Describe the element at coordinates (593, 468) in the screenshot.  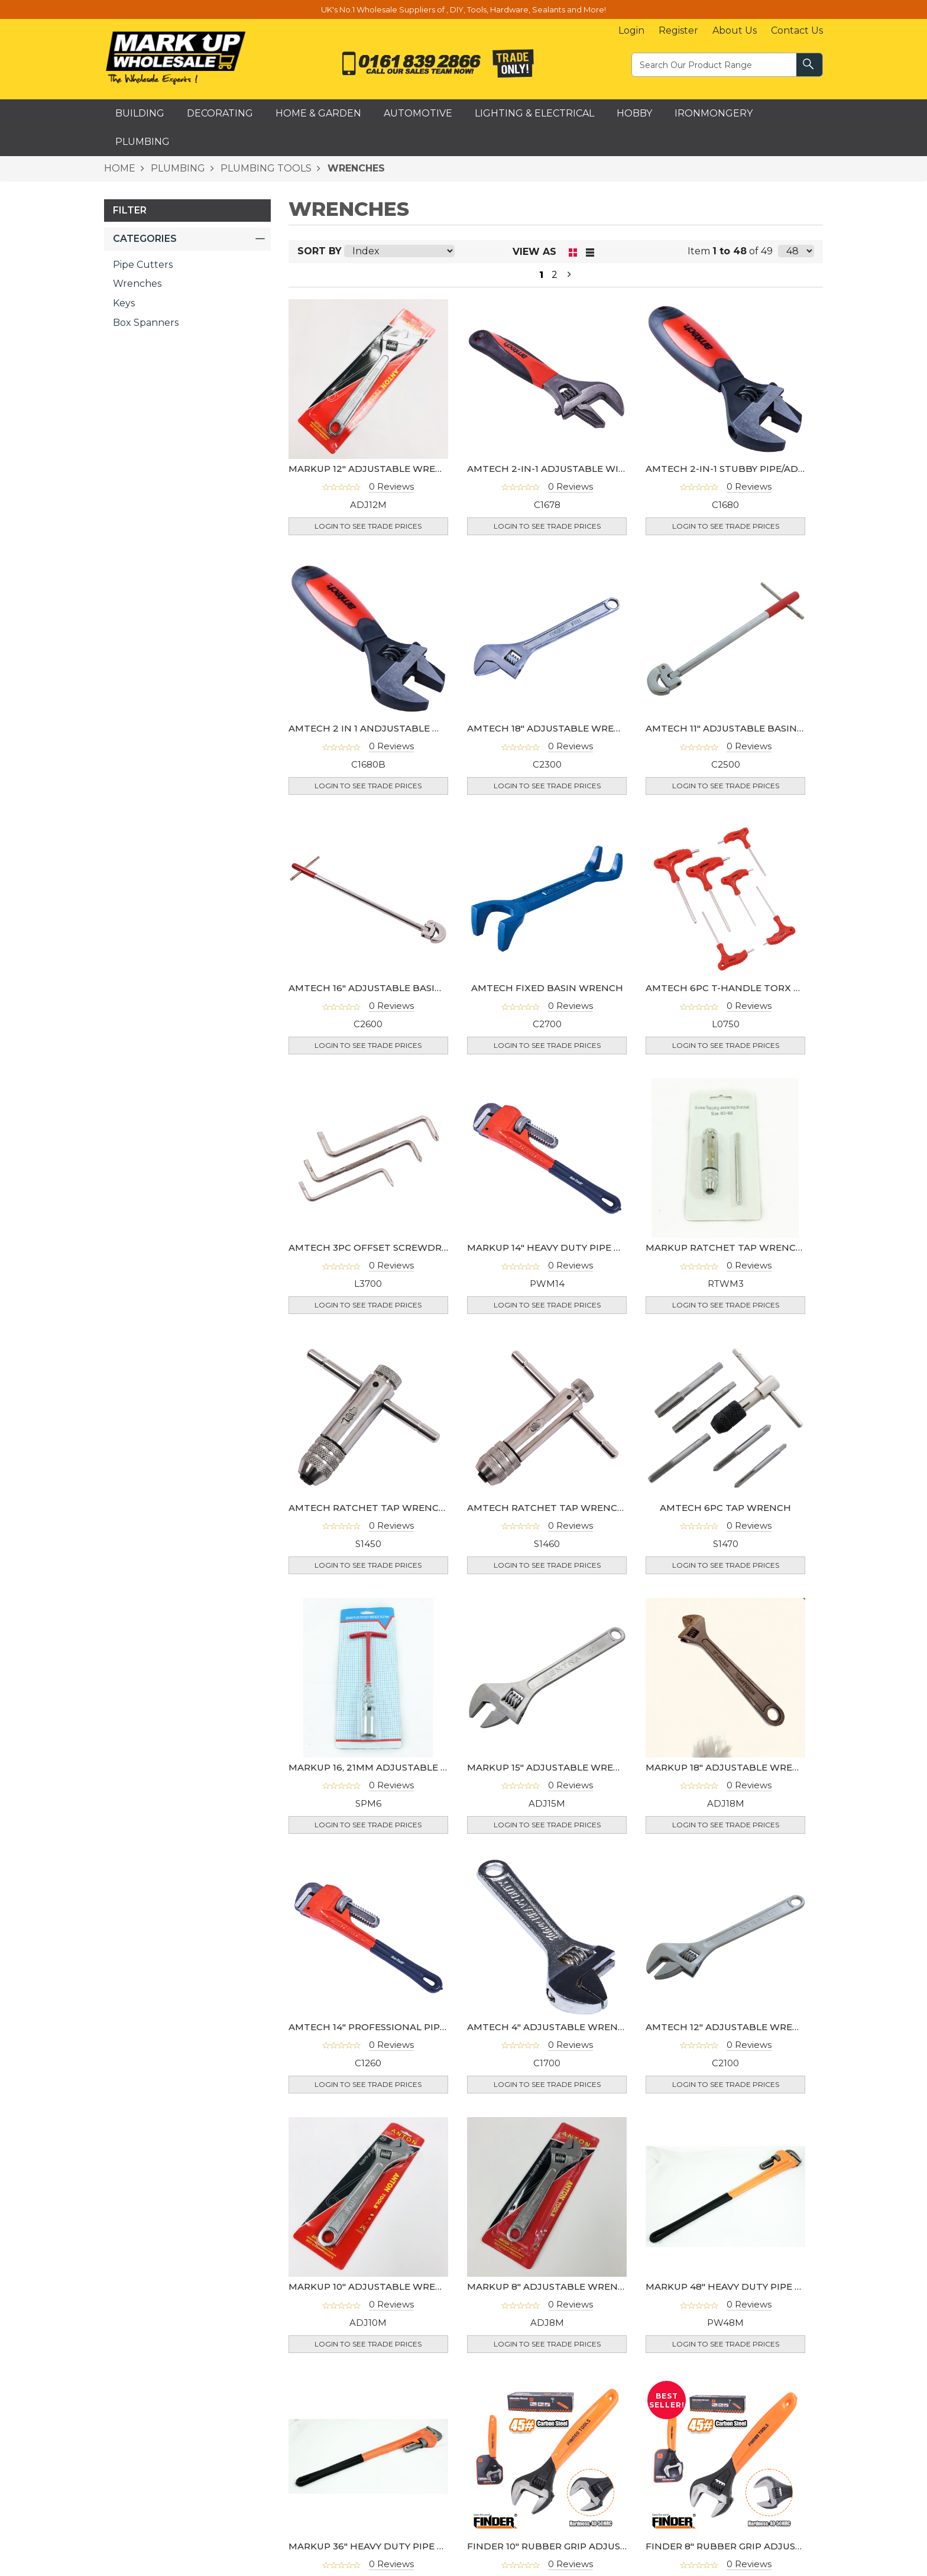
I see `AMTECH 2-IN-1 ADJUSTABLE WIDE MOUTH WRENCH` at that location.